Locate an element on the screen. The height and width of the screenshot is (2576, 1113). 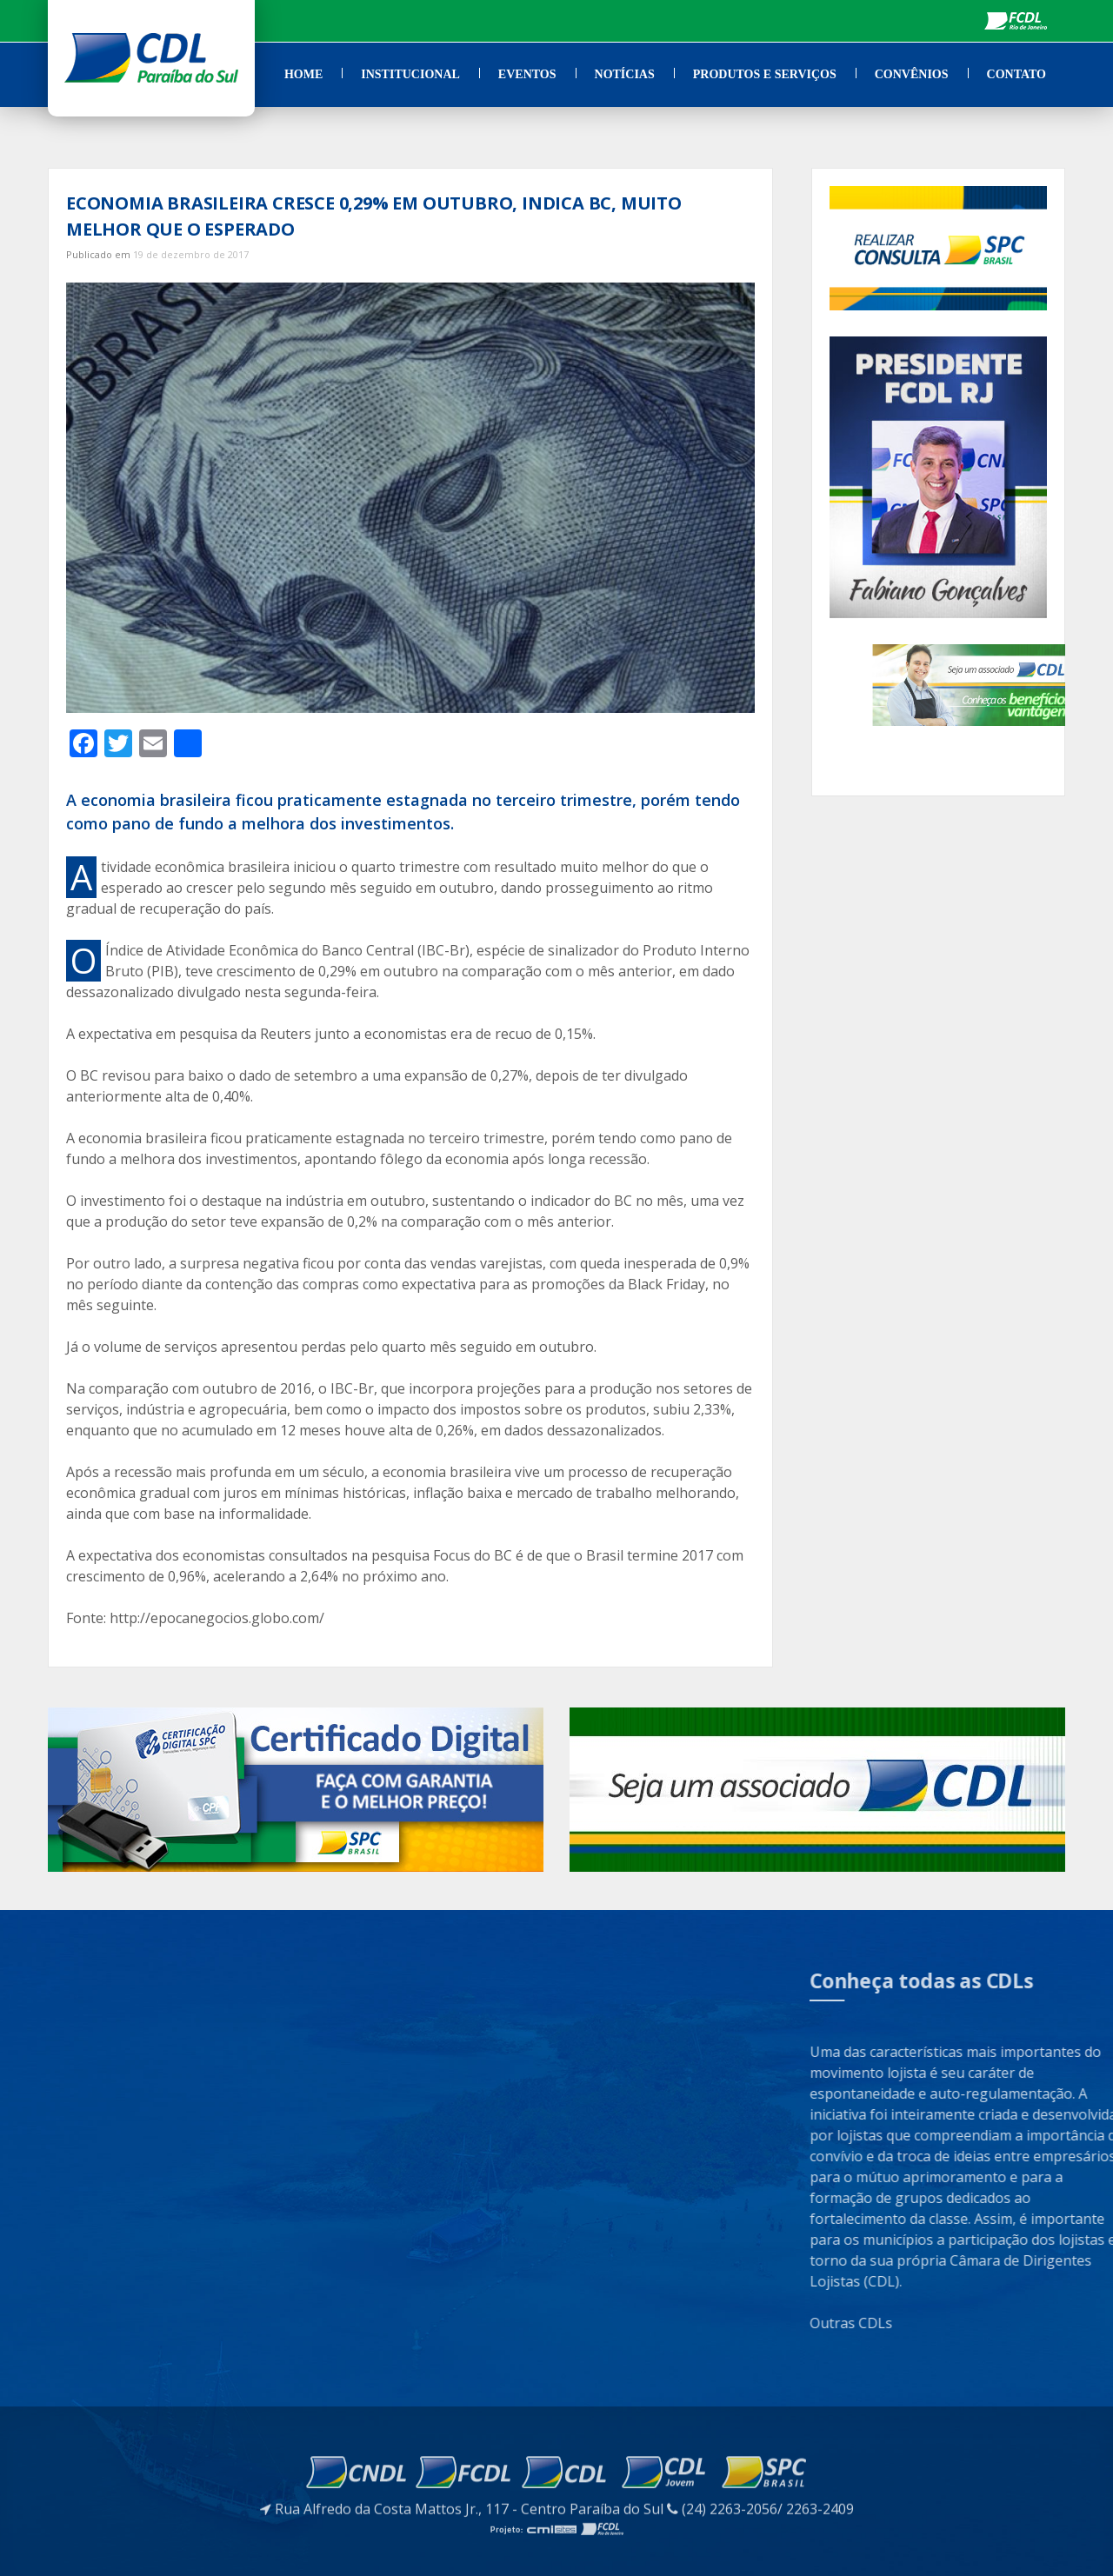
Convênios is located at coordinates (912, 74).